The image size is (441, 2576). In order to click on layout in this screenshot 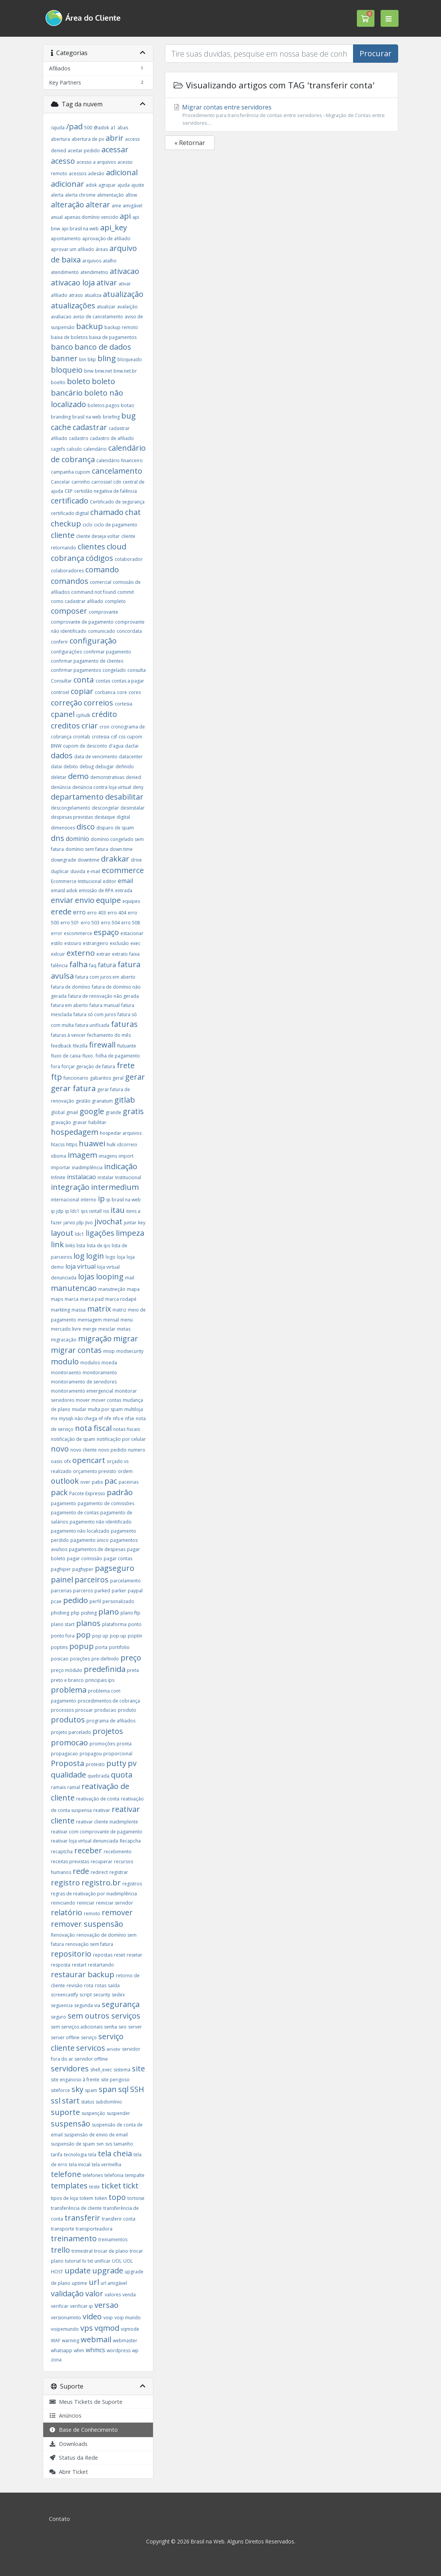, I will do `click(62, 1233)`.